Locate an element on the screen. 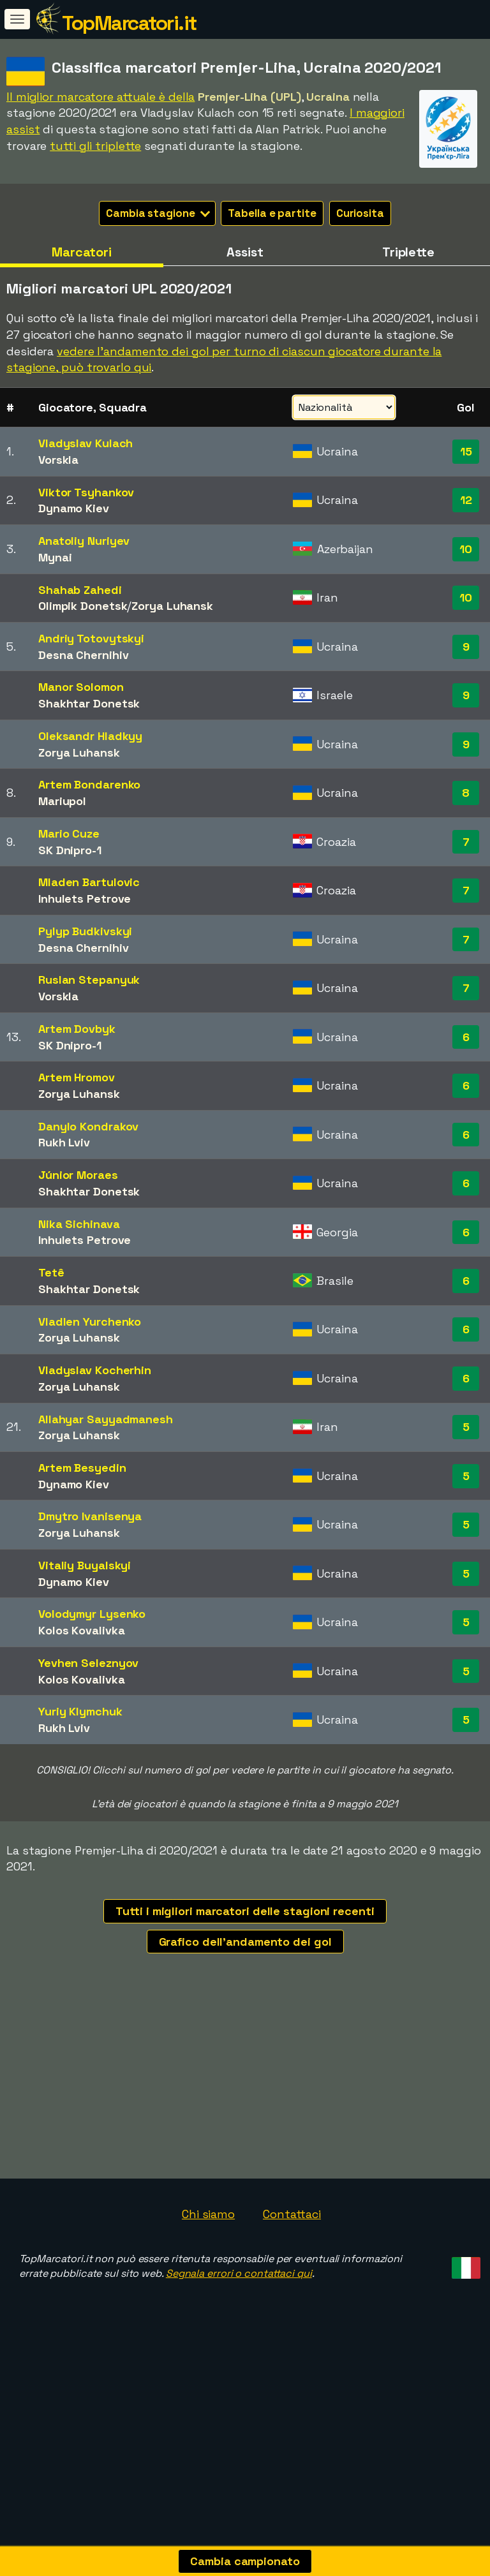 The width and height of the screenshot is (490, 2576). Dynamo Kiev is located at coordinates (73, 508).